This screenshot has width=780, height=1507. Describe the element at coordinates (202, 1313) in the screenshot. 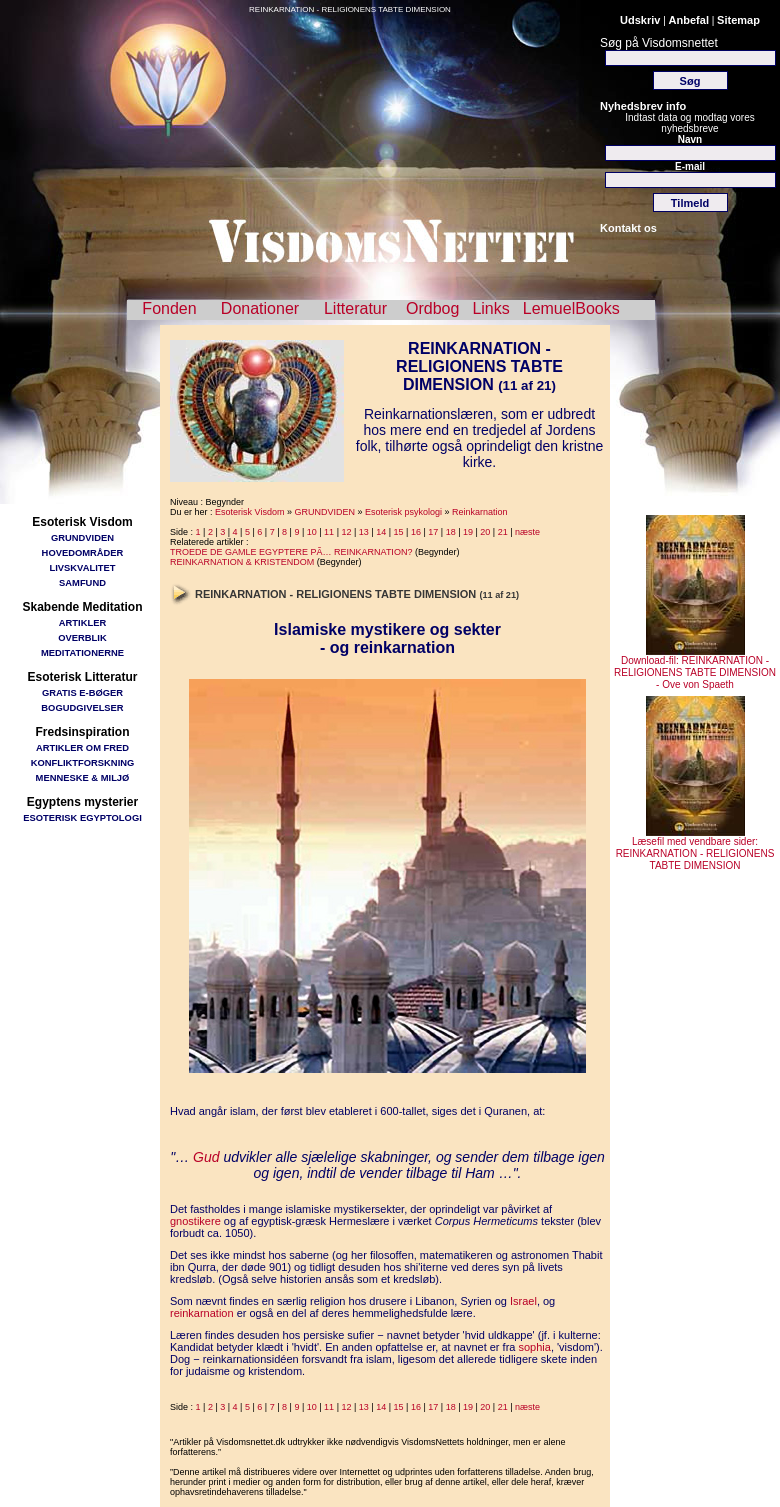

I see `reinkarnation` at that location.